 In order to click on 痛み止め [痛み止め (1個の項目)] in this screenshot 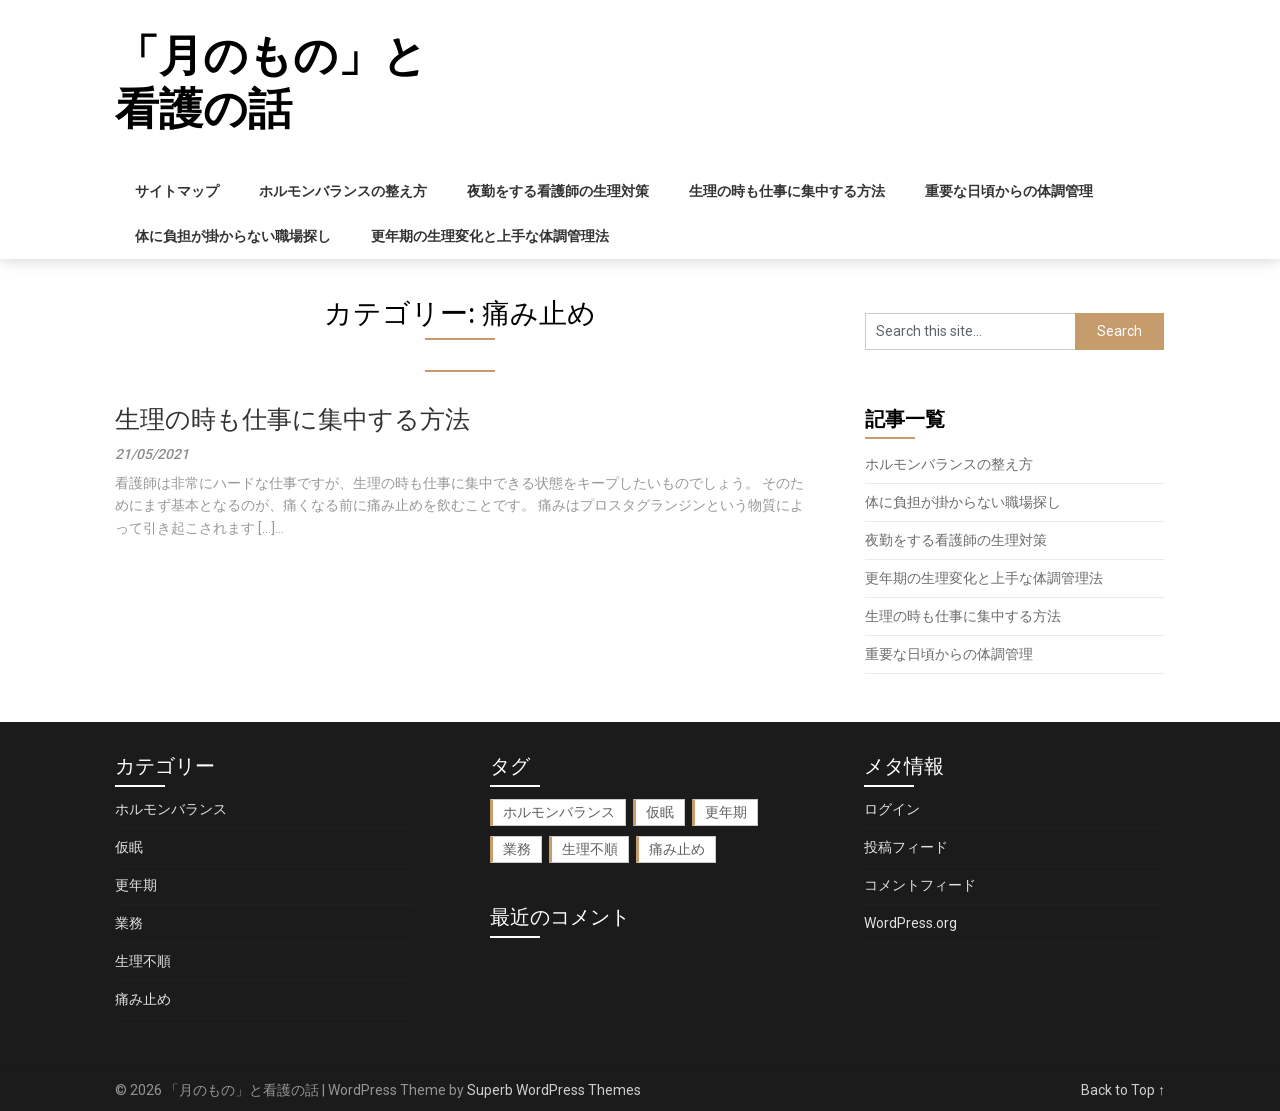, I will do `click(677, 849)`.